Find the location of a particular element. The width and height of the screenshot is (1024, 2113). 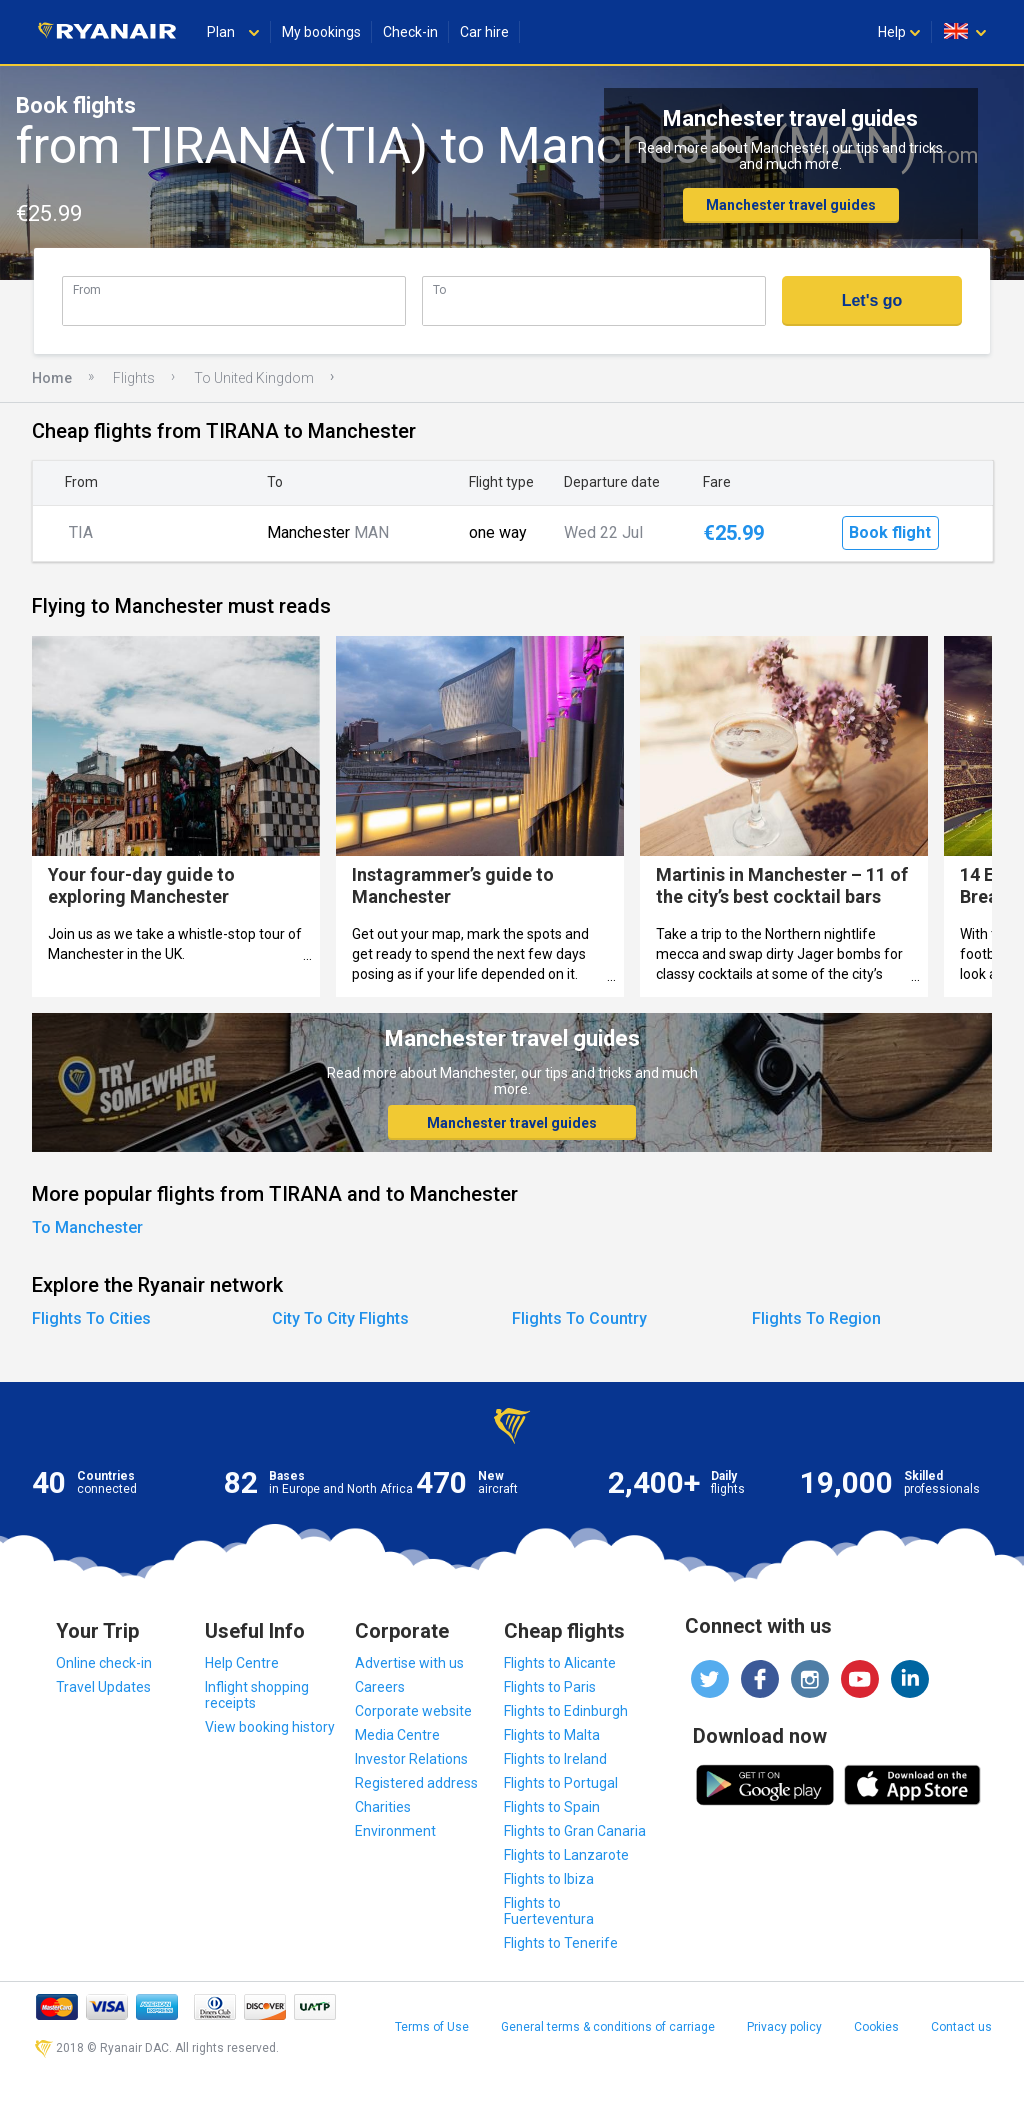

Investor Relations is located at coordinates (411, 1759).